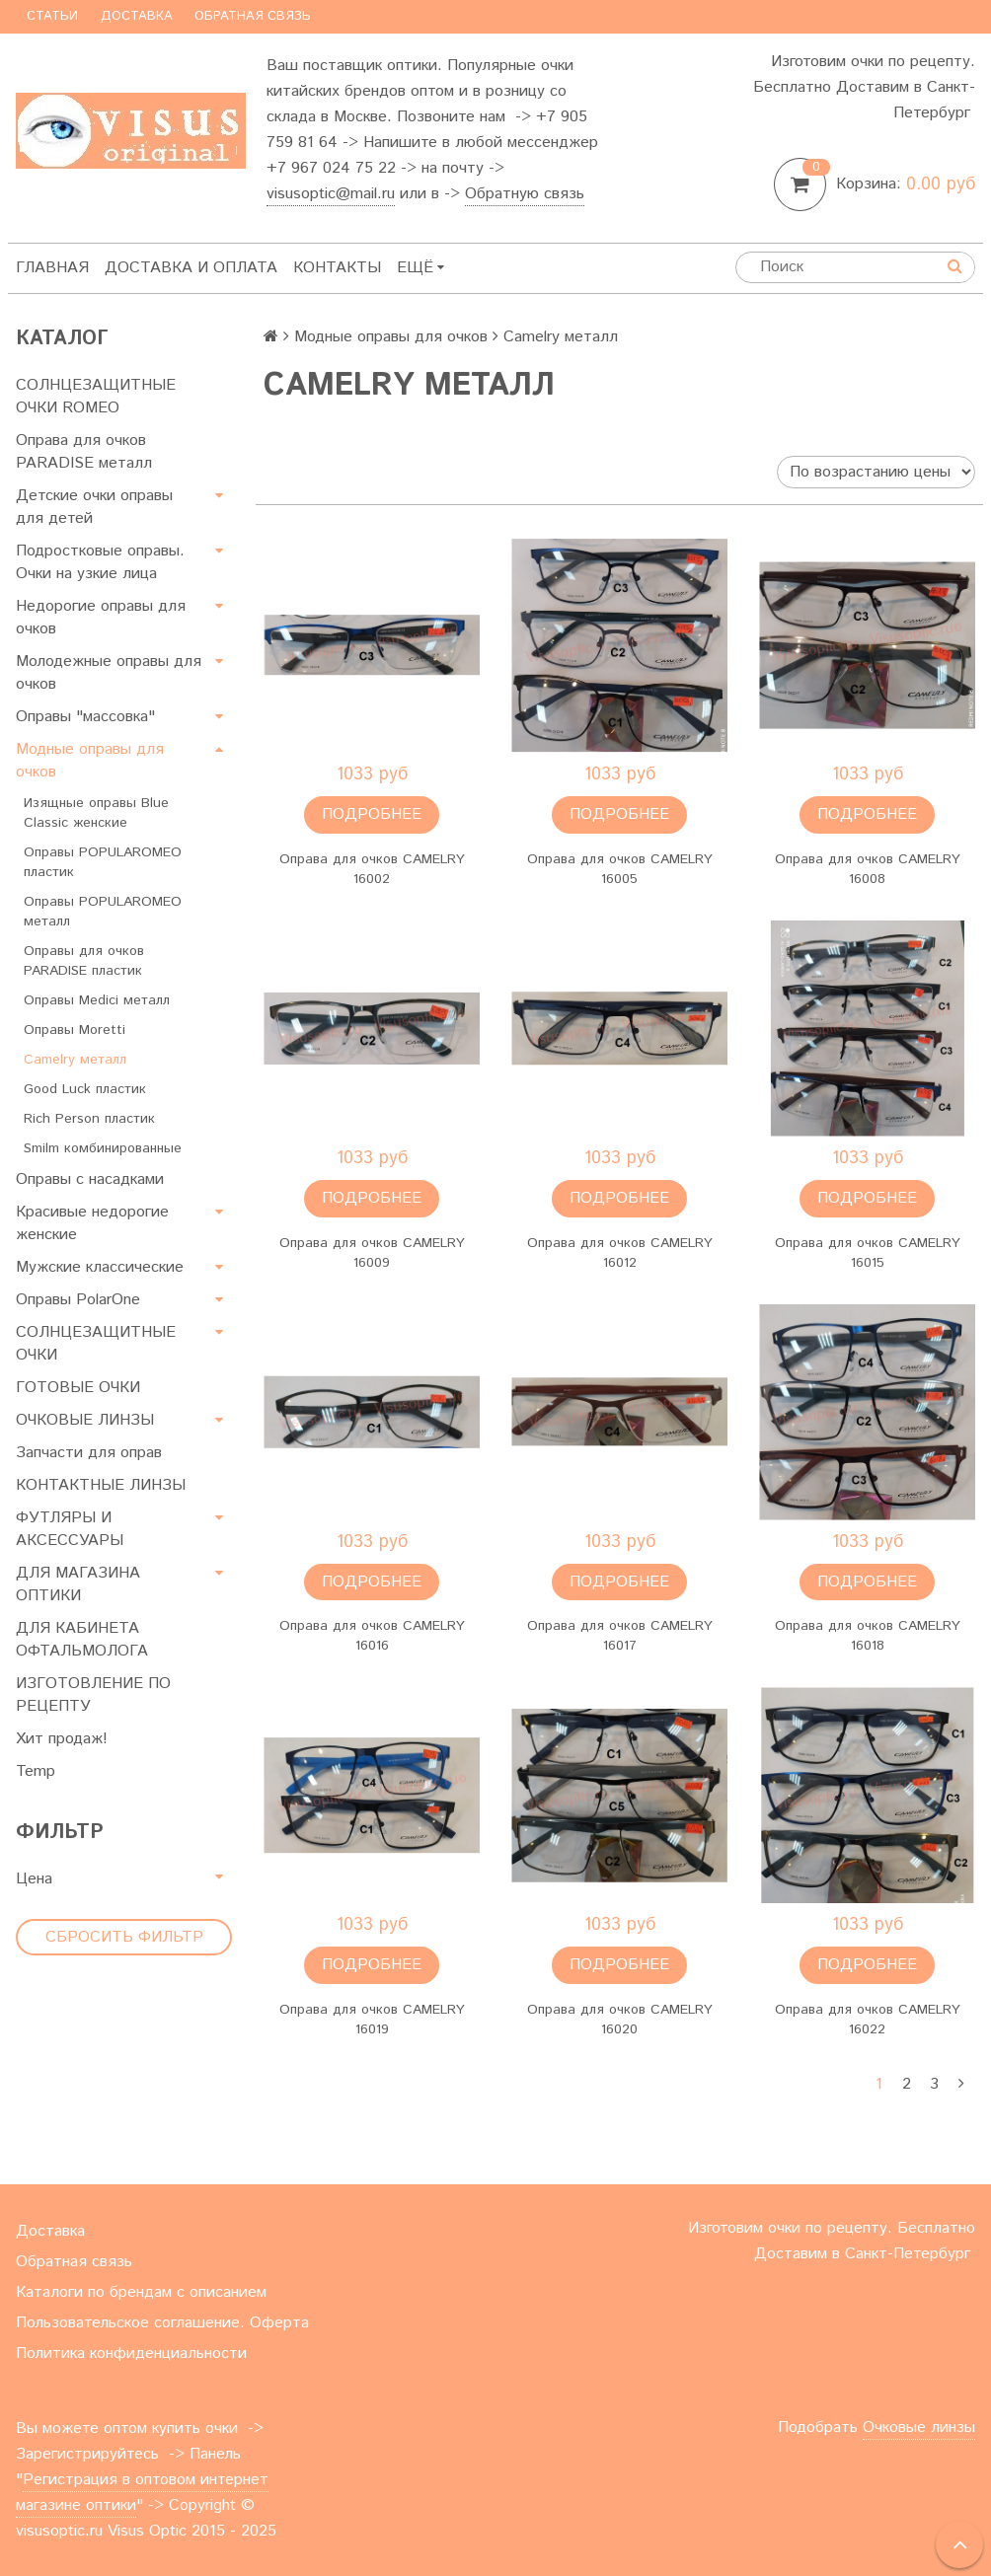 The width and height of the screenshot is (991, 2576). What do you see at coordinates (35, 1771) in the screenshot?
I see `Temp` at bounding box center [35, 1771].